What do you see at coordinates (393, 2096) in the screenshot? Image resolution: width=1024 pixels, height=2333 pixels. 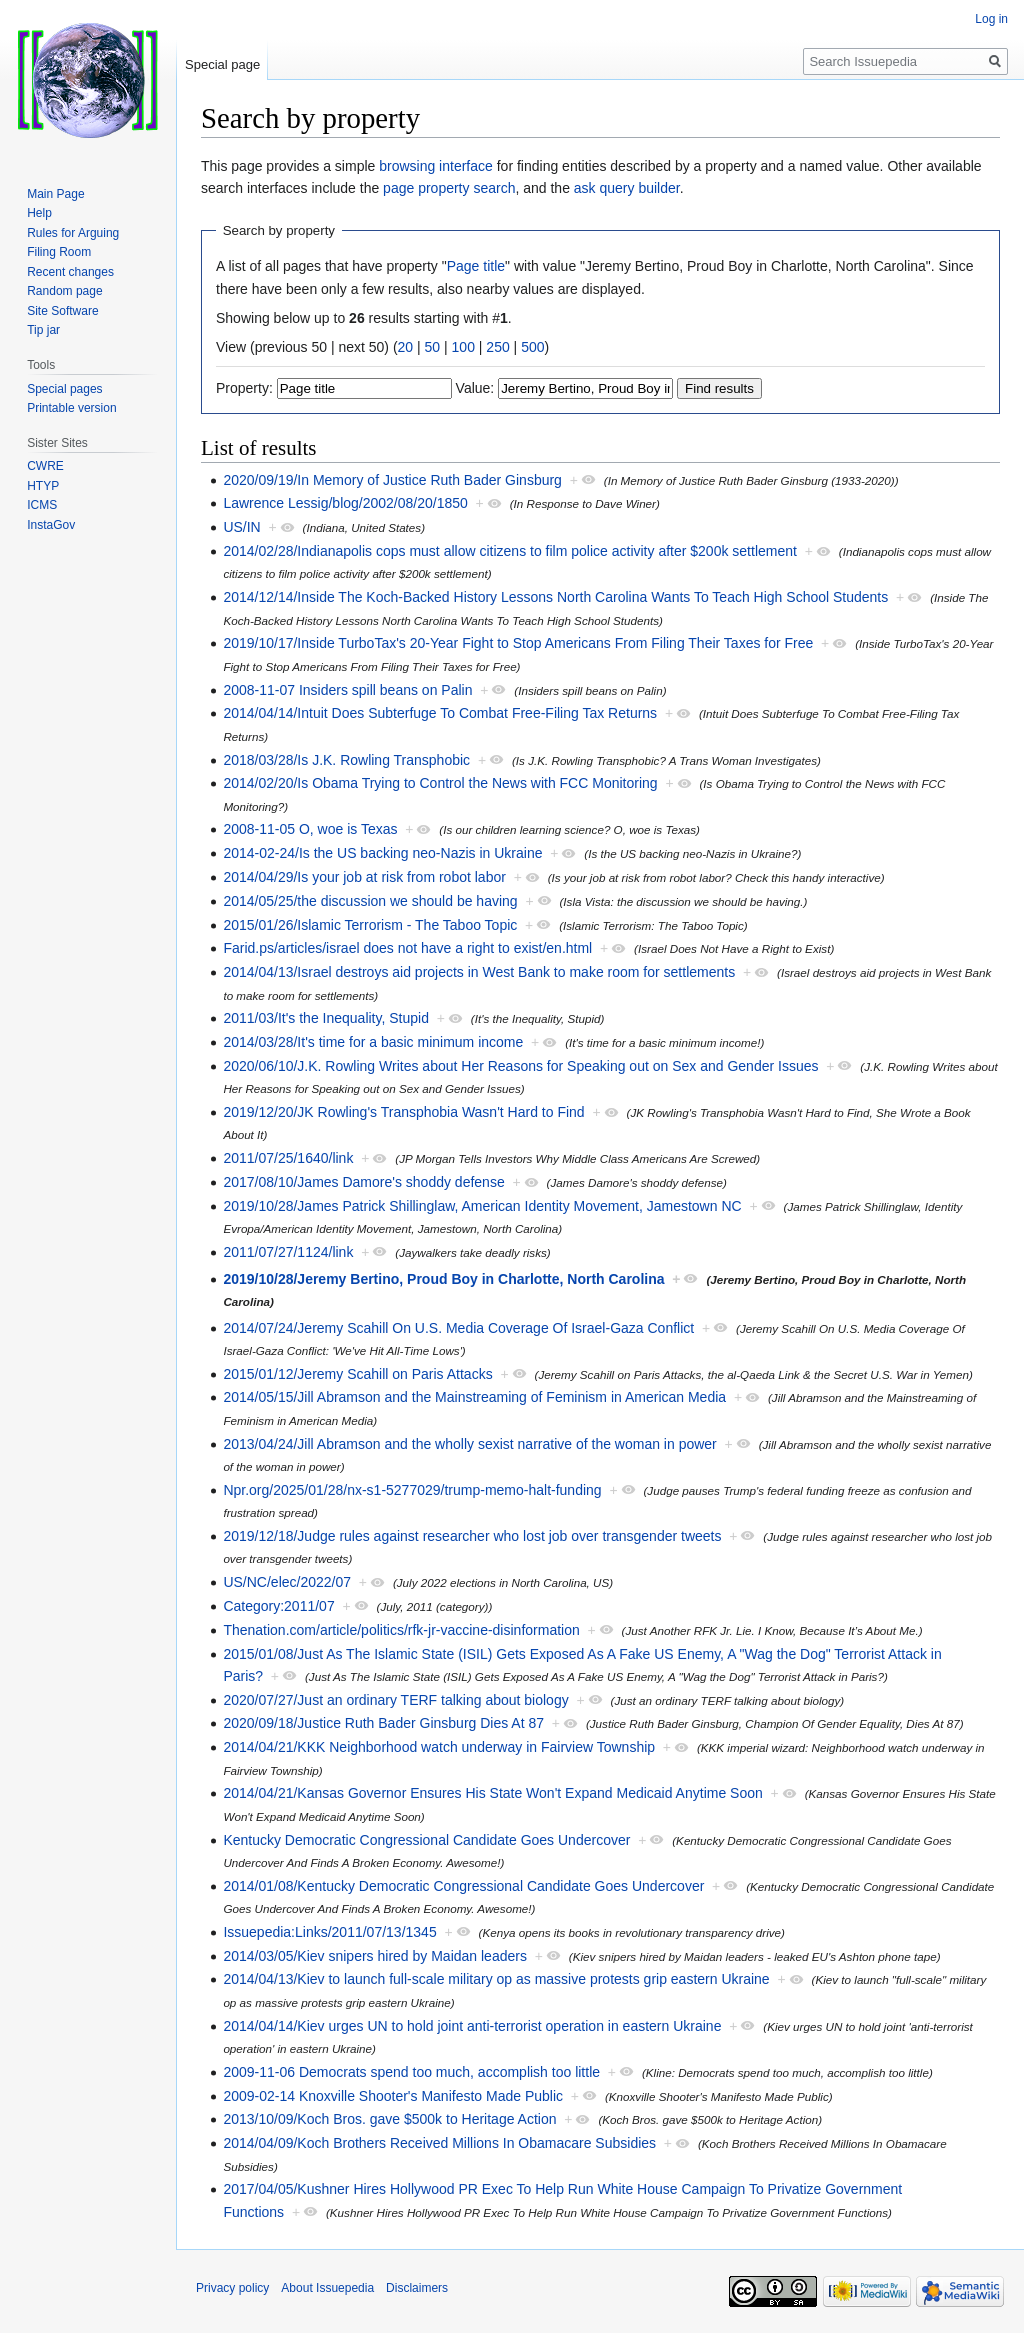 I see `2009-02-14 Knoxville Shooter's Manifesto Made Public` at bounding box center [393, 2096].